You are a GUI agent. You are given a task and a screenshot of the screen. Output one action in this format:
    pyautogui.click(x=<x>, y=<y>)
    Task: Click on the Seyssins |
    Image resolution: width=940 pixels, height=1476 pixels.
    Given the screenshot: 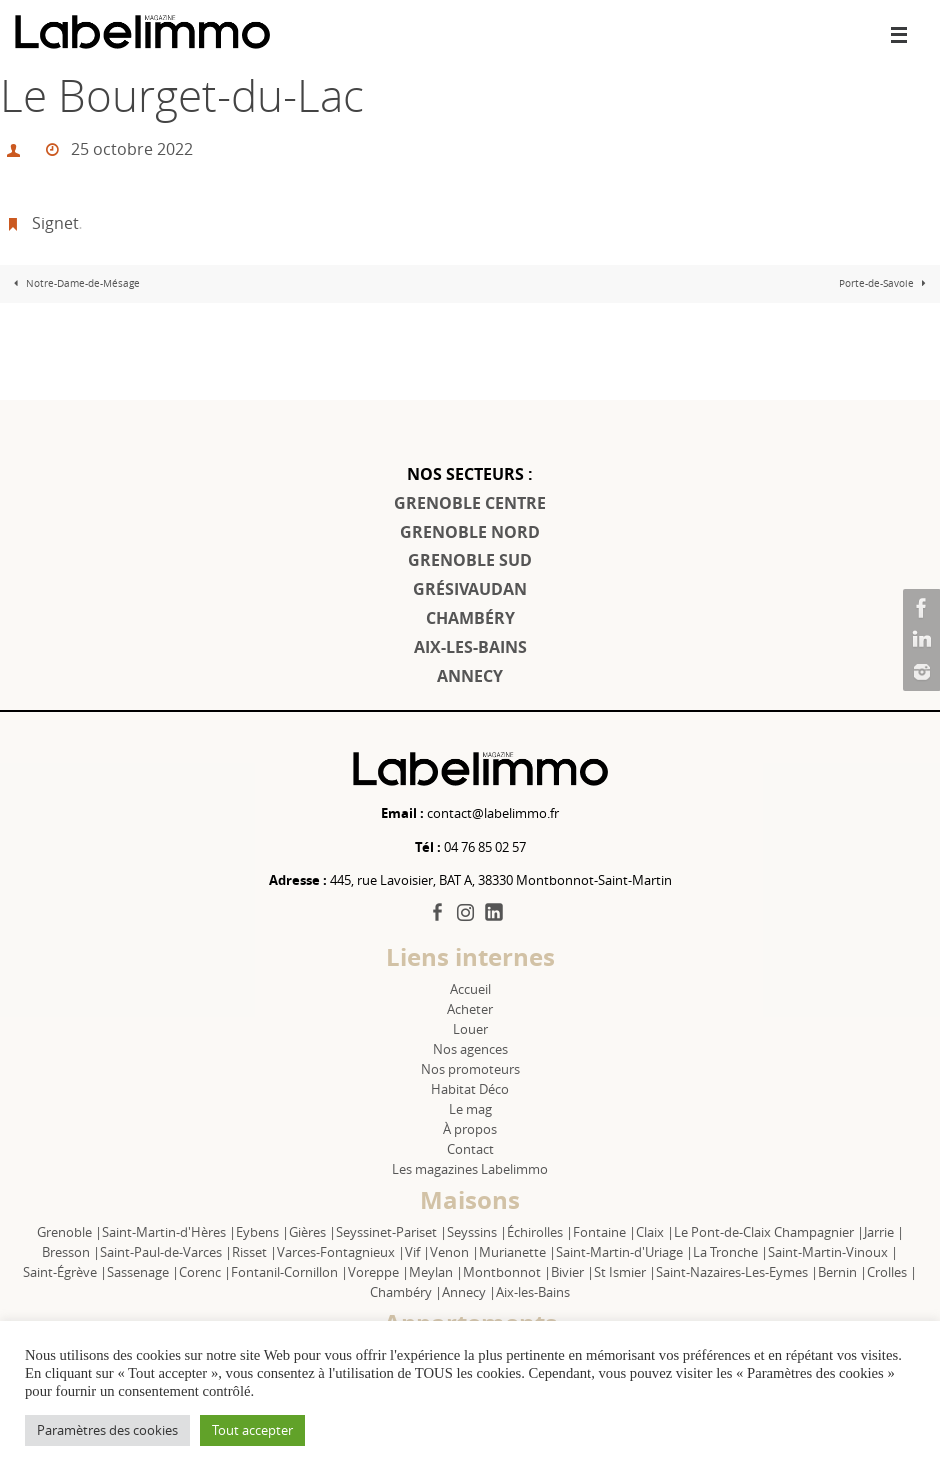 What is the action you would take?
    pyautogui.click(x=477, y=1232)
    